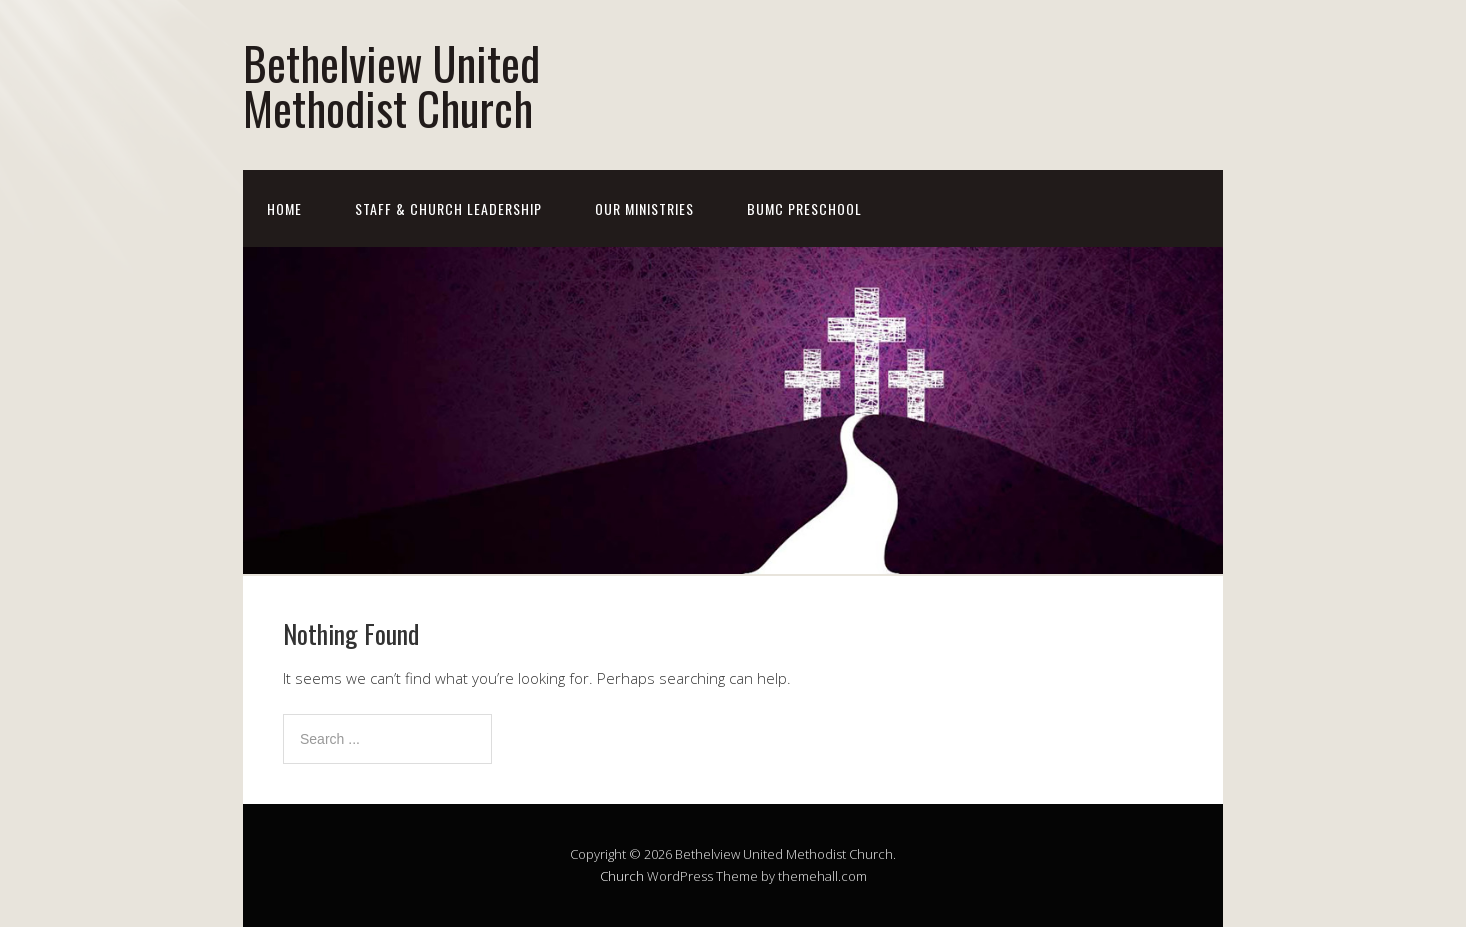  What do you see at coordinates (622, 876) in the screenshot?
I see `Church` at bounding box center [622, 876].